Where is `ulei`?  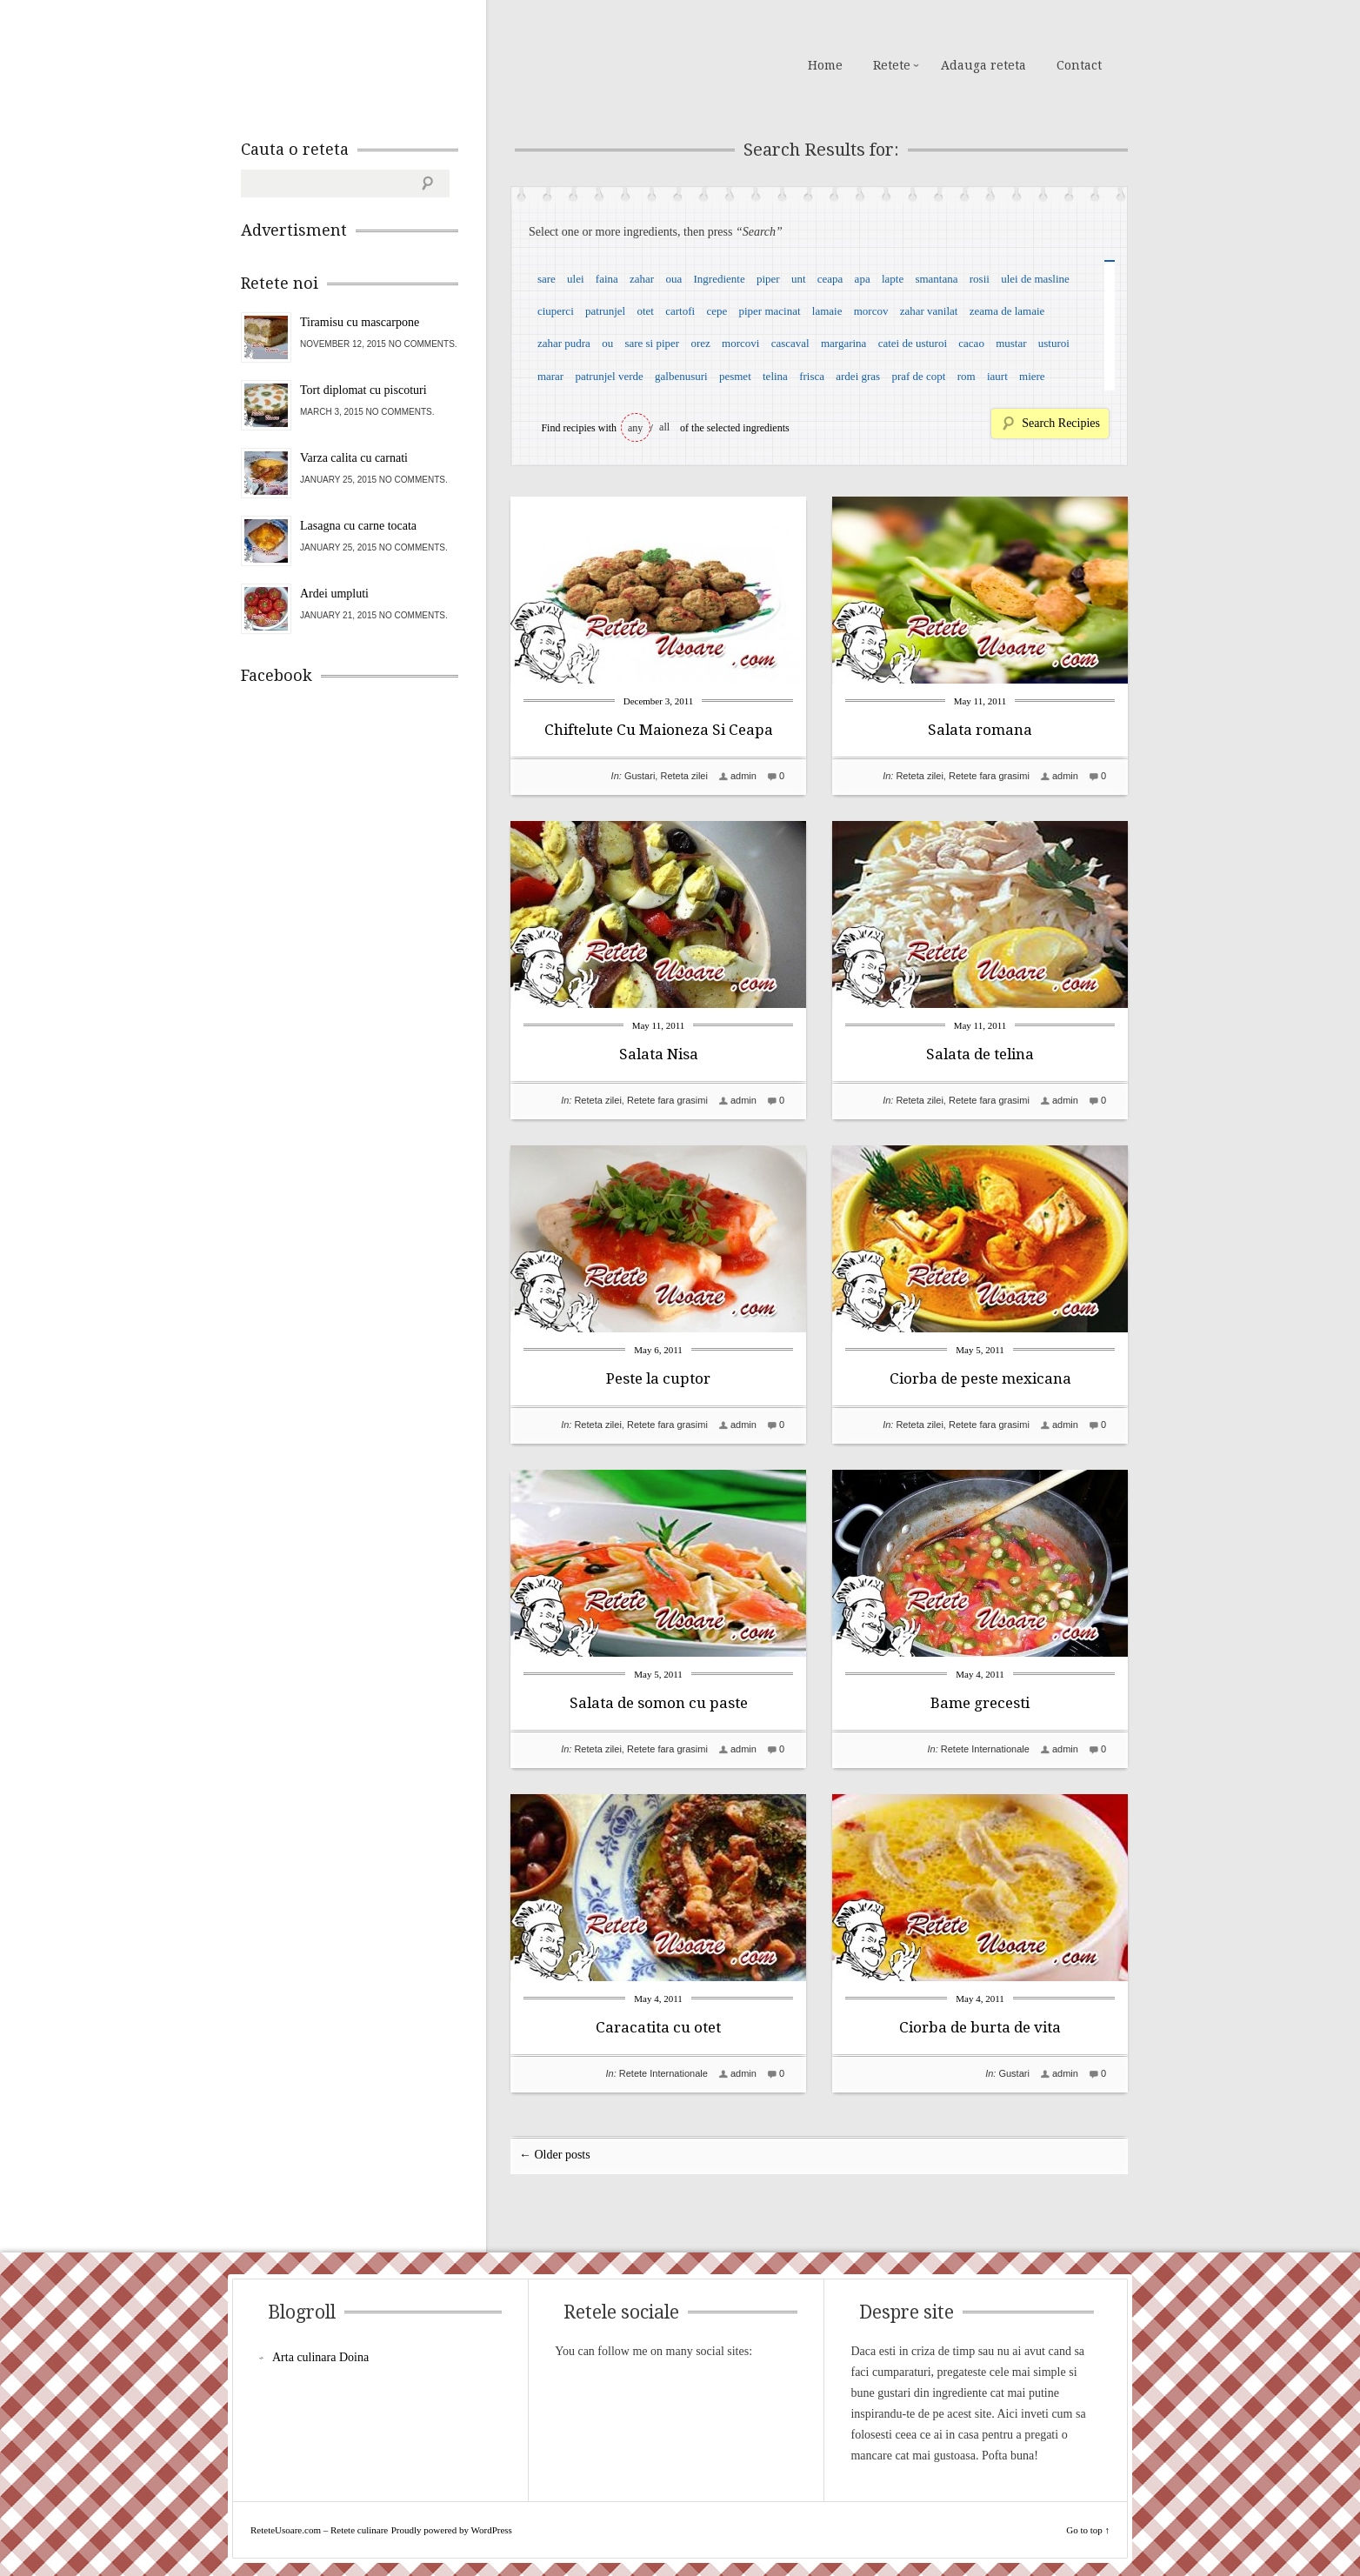 ulei is located at coordinates (575, 278).